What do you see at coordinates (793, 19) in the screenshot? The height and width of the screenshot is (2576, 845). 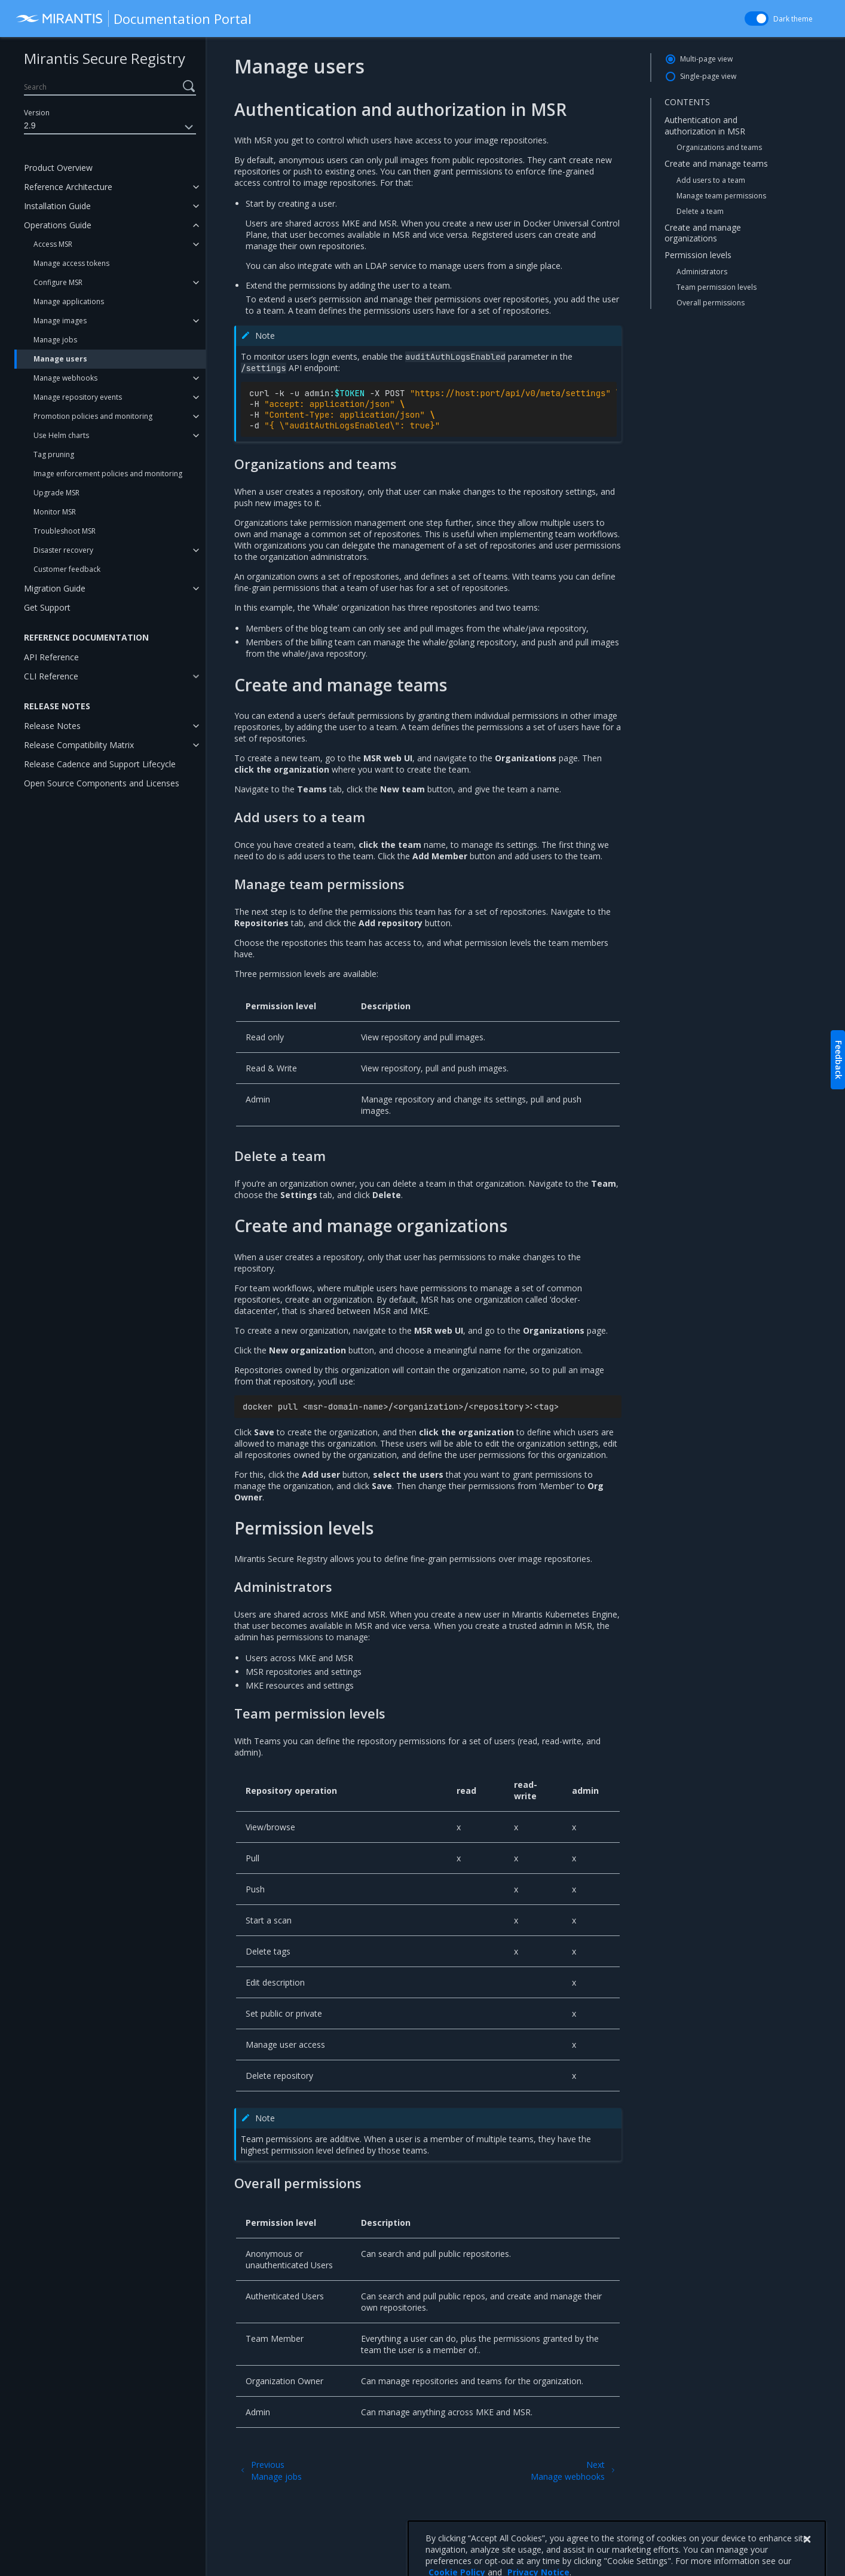 I see `Dark theme` at bounding box center [793, 19].